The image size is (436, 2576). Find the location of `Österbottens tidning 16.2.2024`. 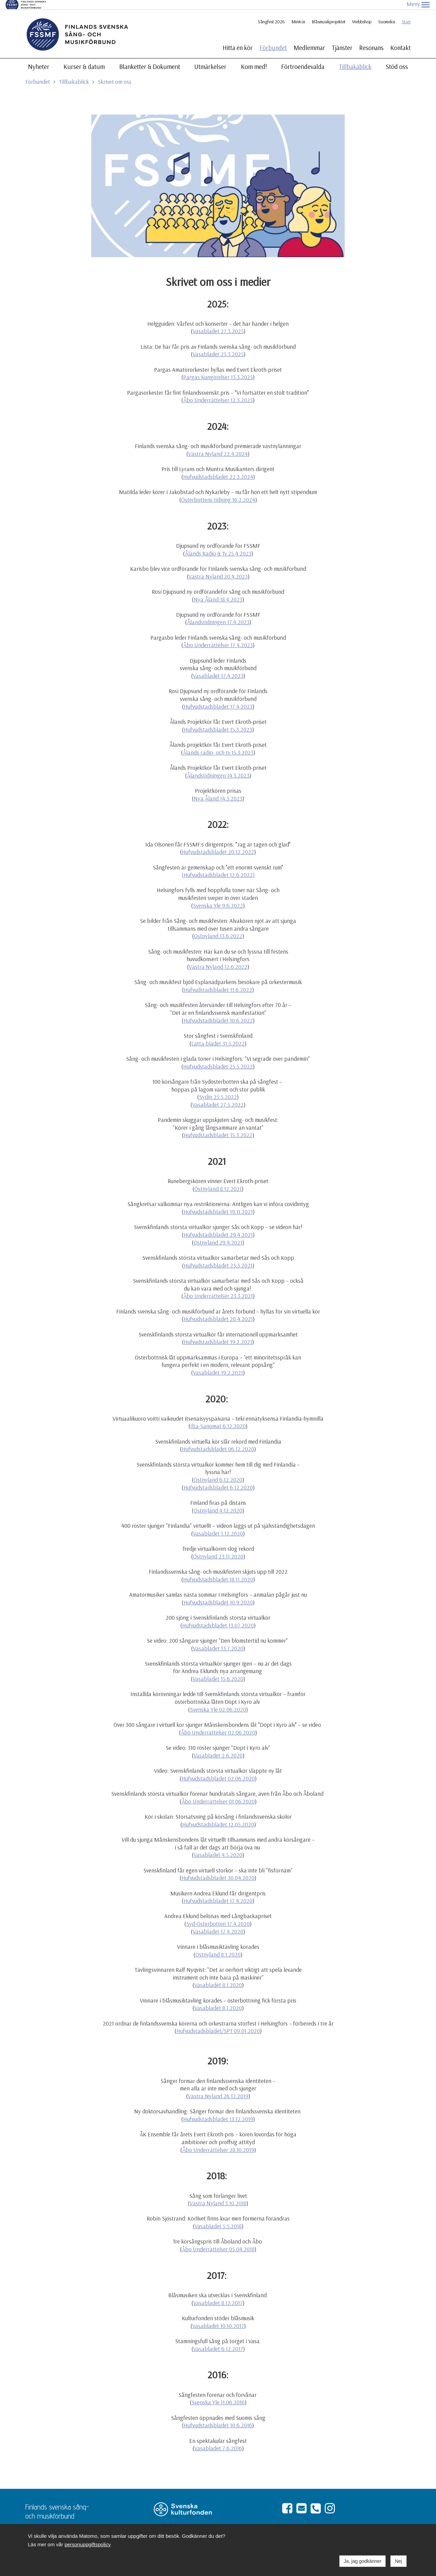

Österbottens tidning 16.2.2024 is located at coordinates (218, 490).